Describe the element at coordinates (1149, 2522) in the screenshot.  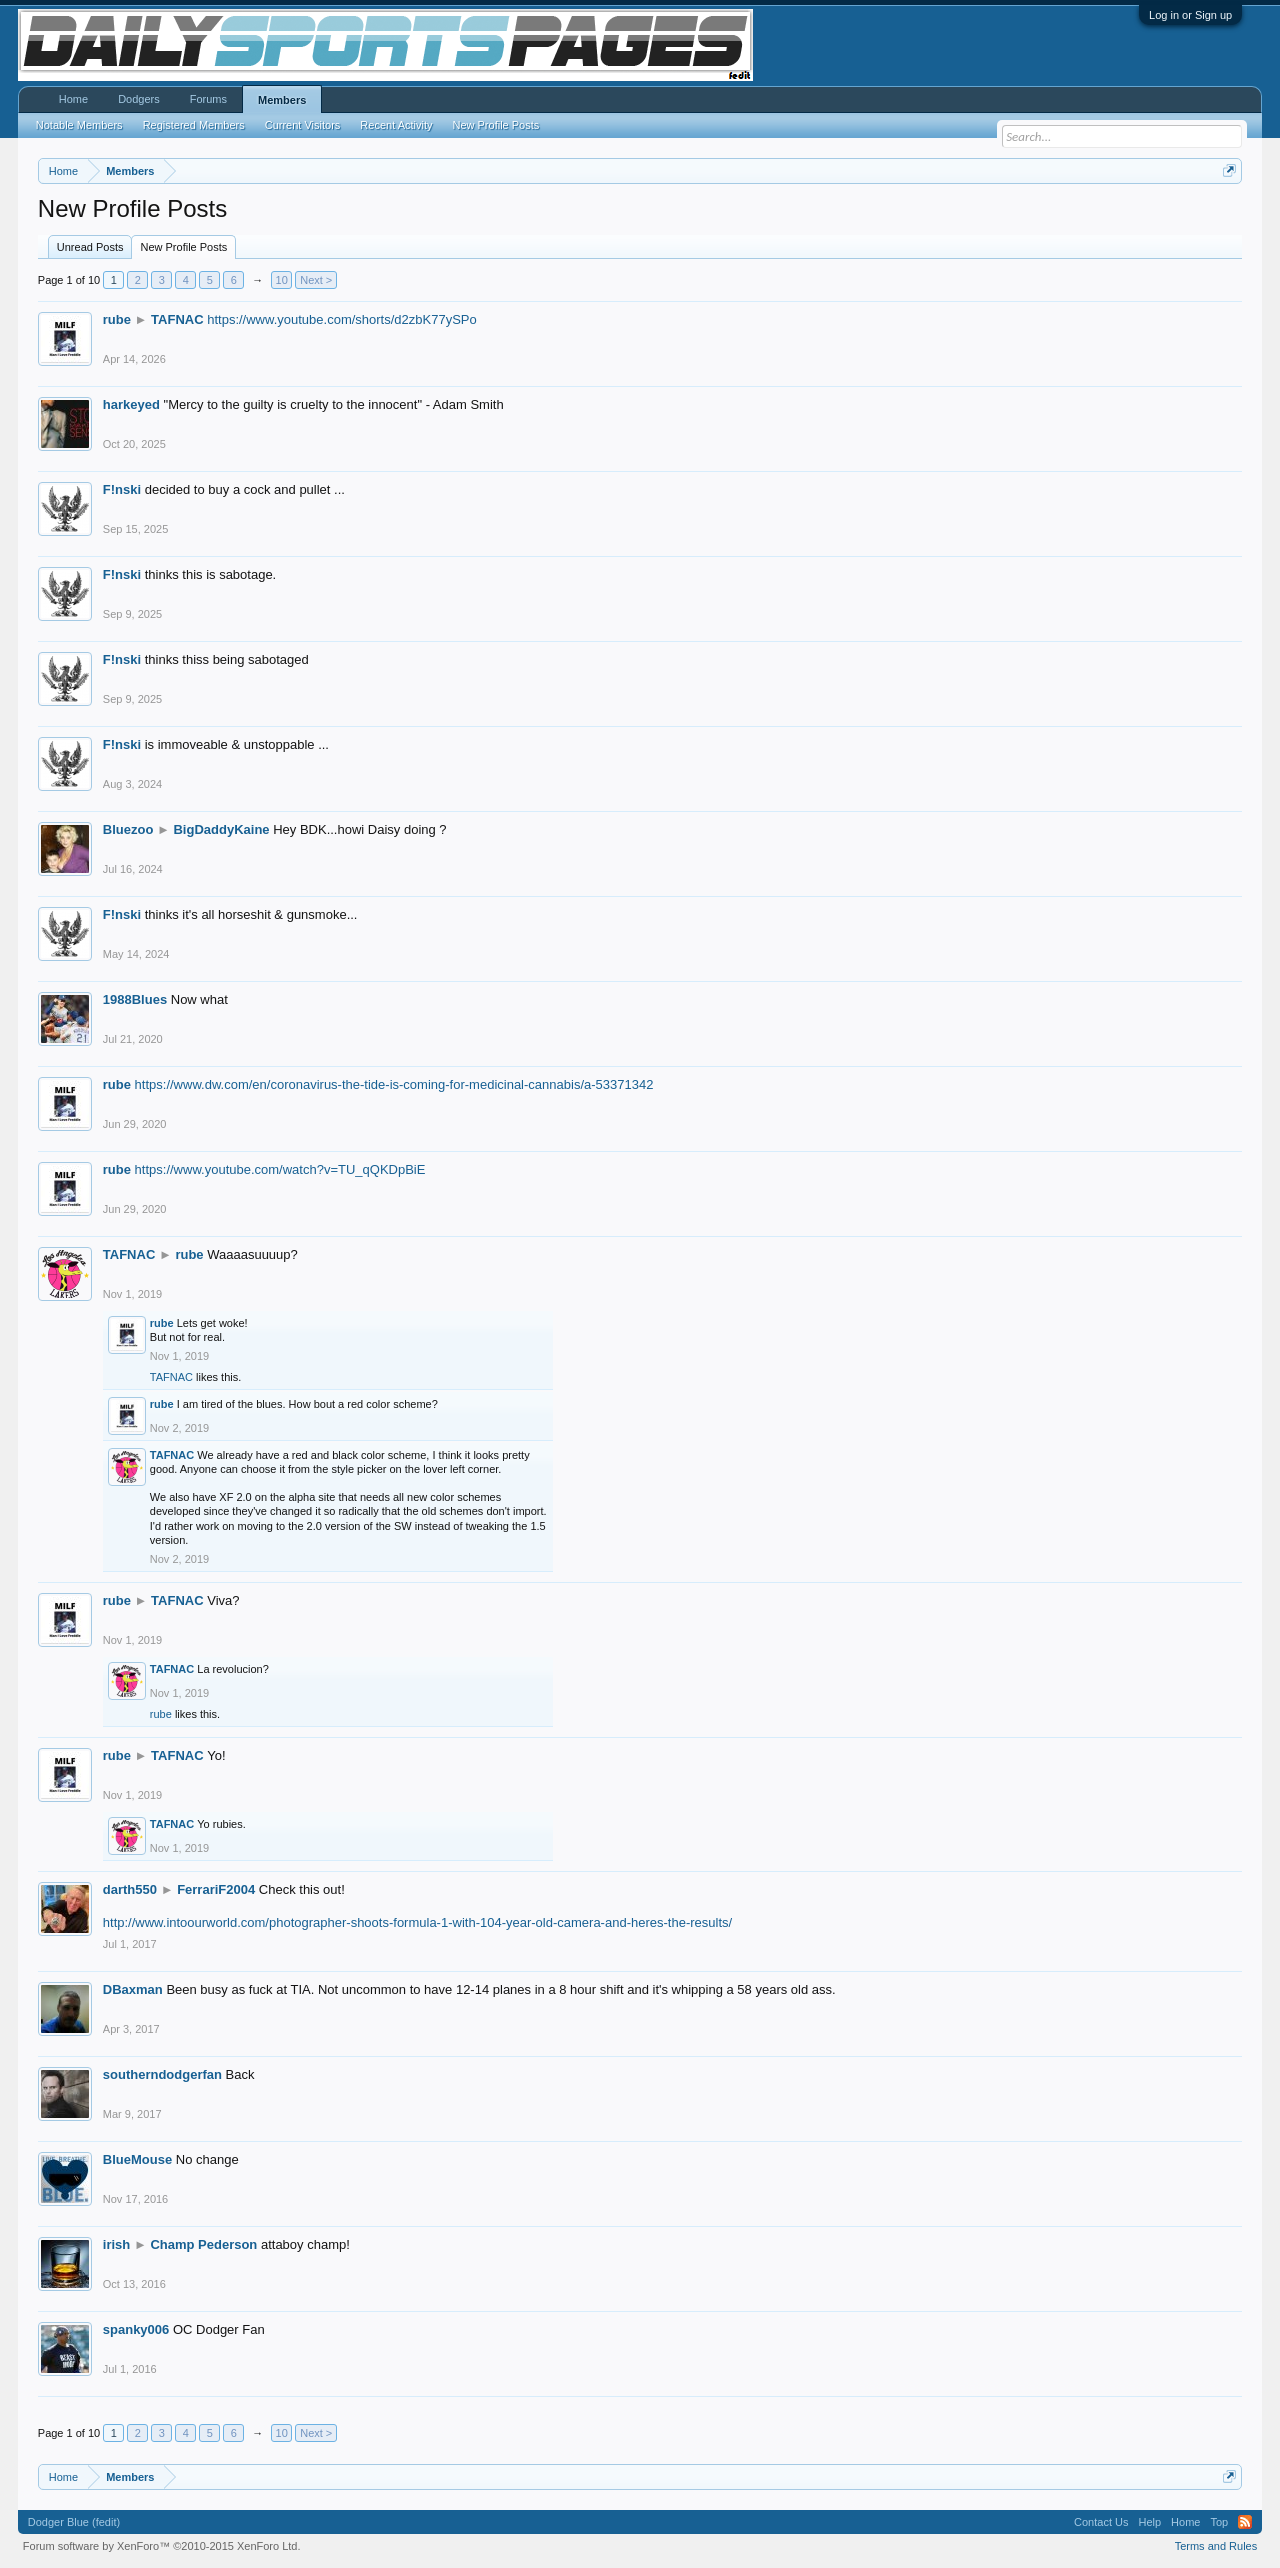
I see `Help` at that location.